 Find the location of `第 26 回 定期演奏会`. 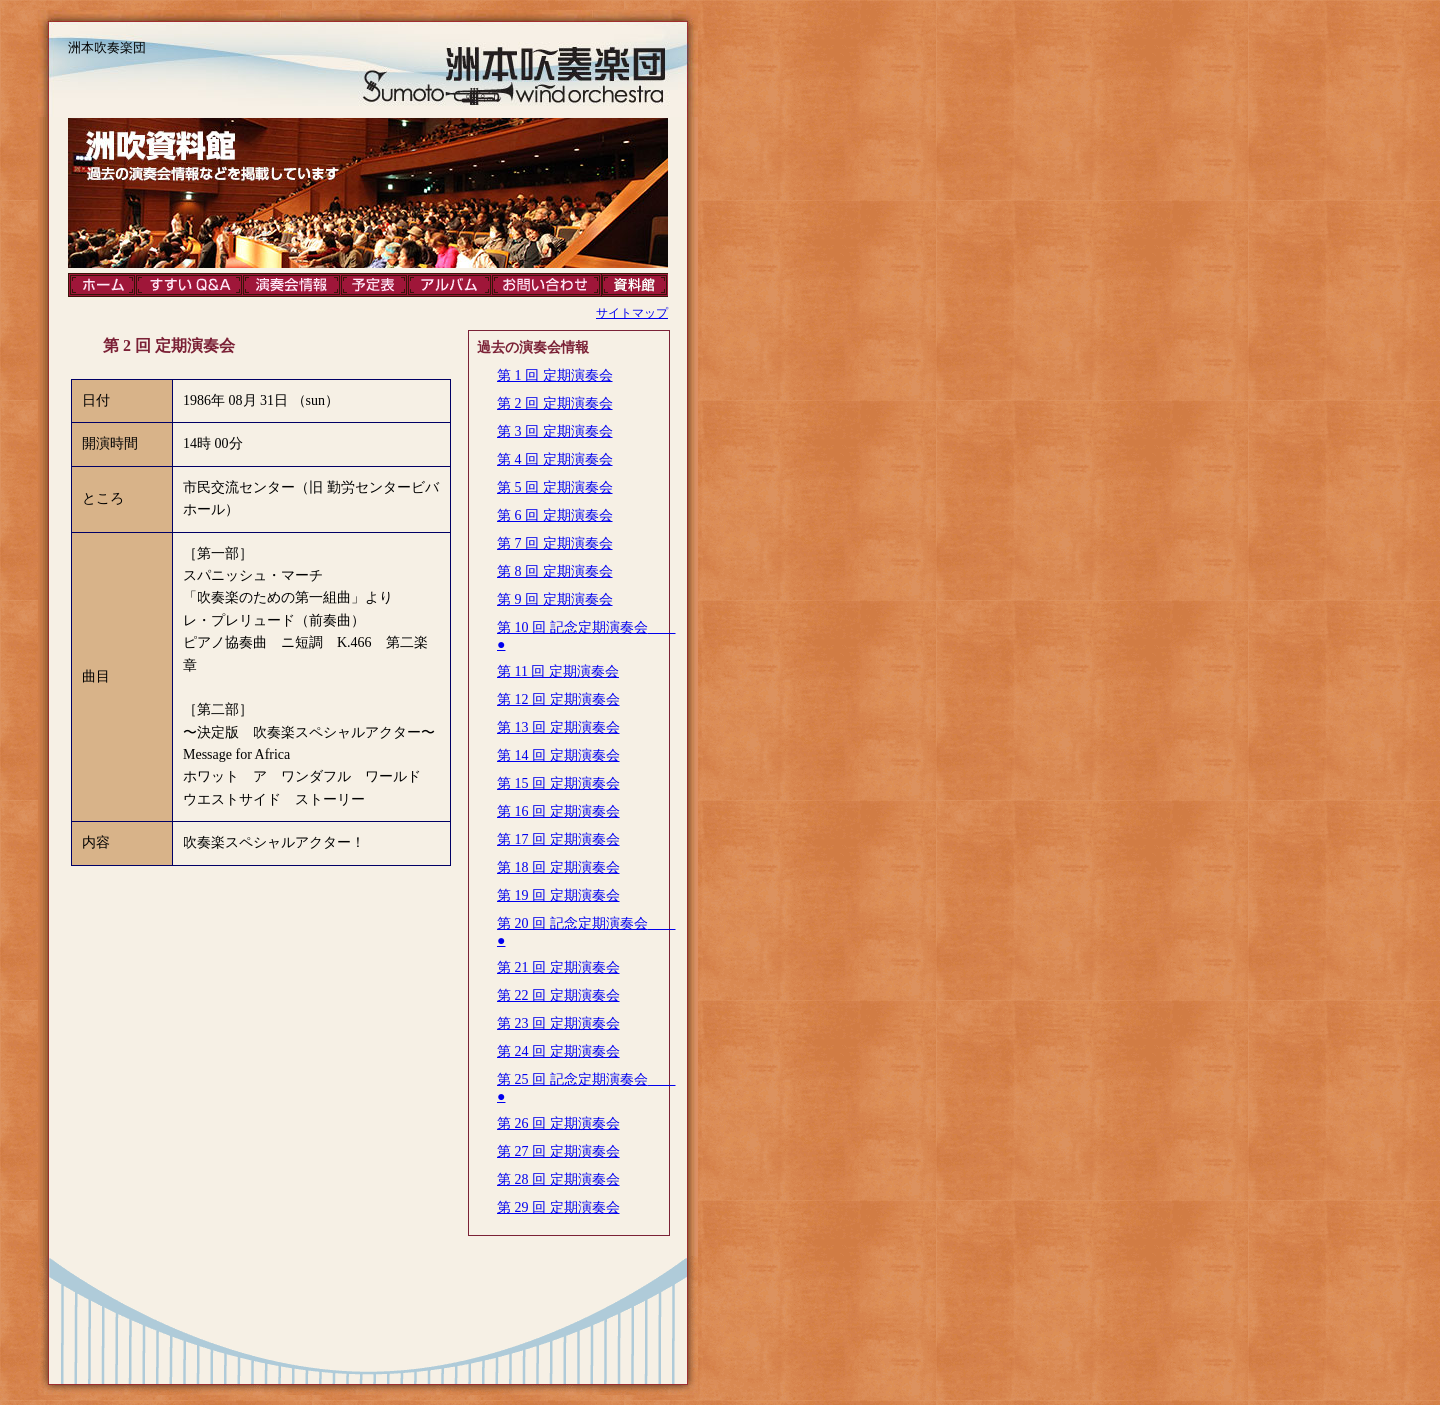

第 26 回 定期演奏会 is located at coordinates (558, 1123).